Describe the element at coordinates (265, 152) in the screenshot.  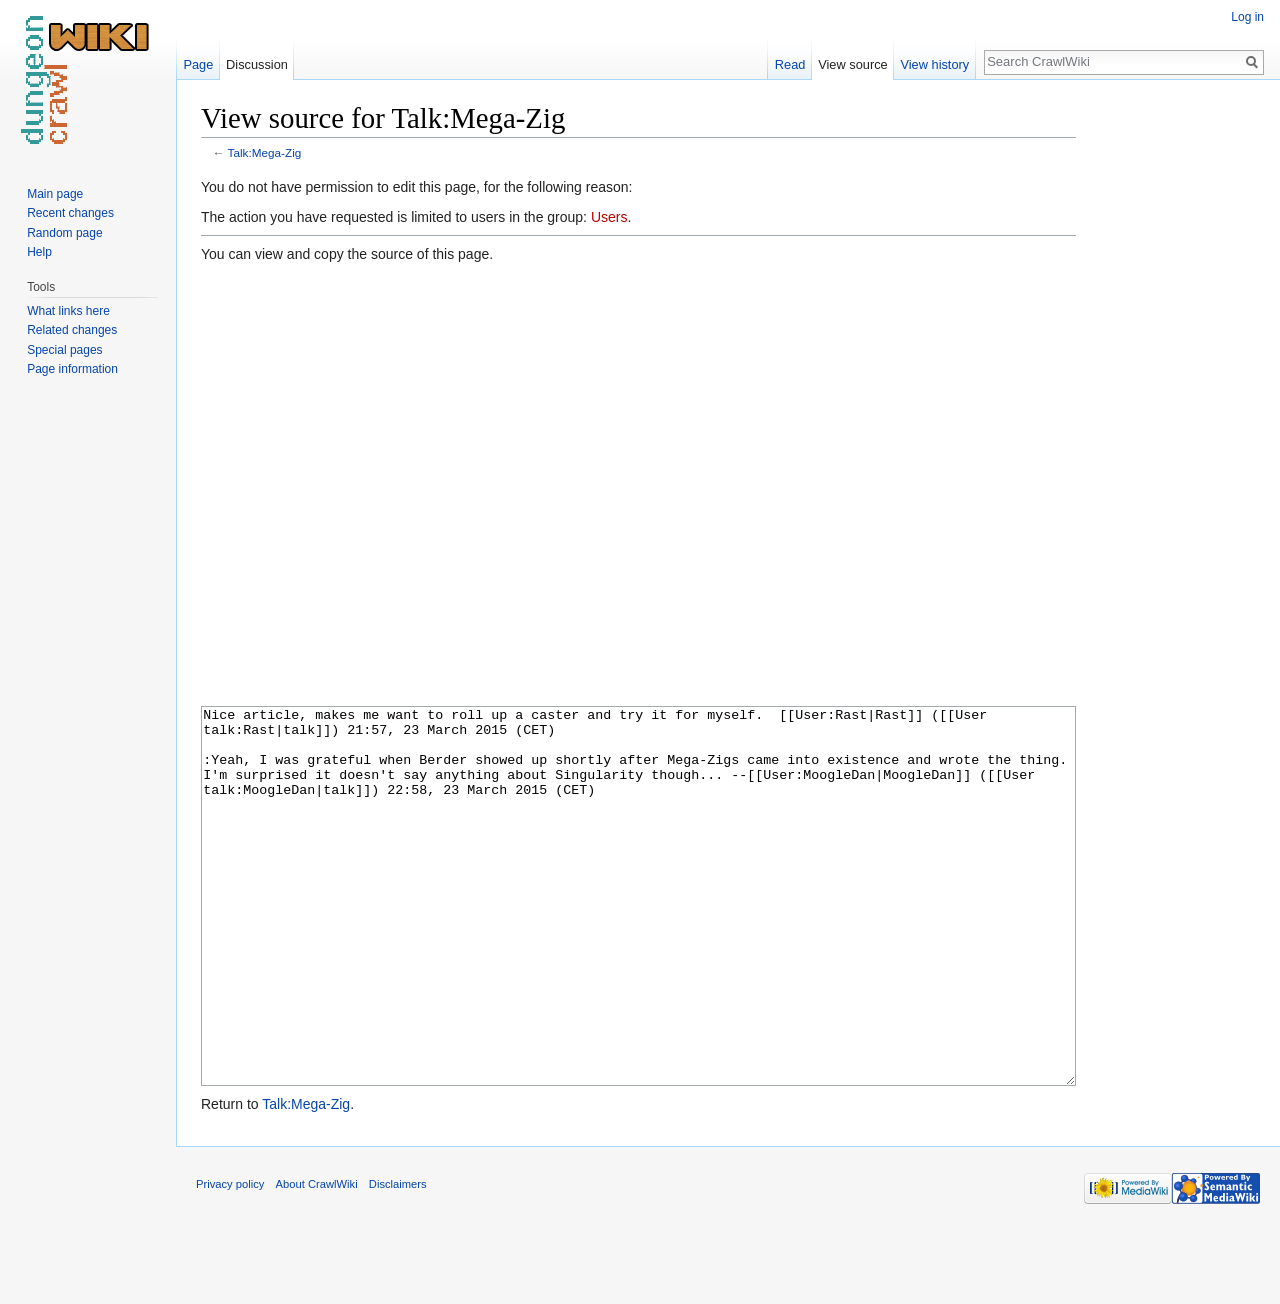
I see `Talk:Mega-Zig` at that location.